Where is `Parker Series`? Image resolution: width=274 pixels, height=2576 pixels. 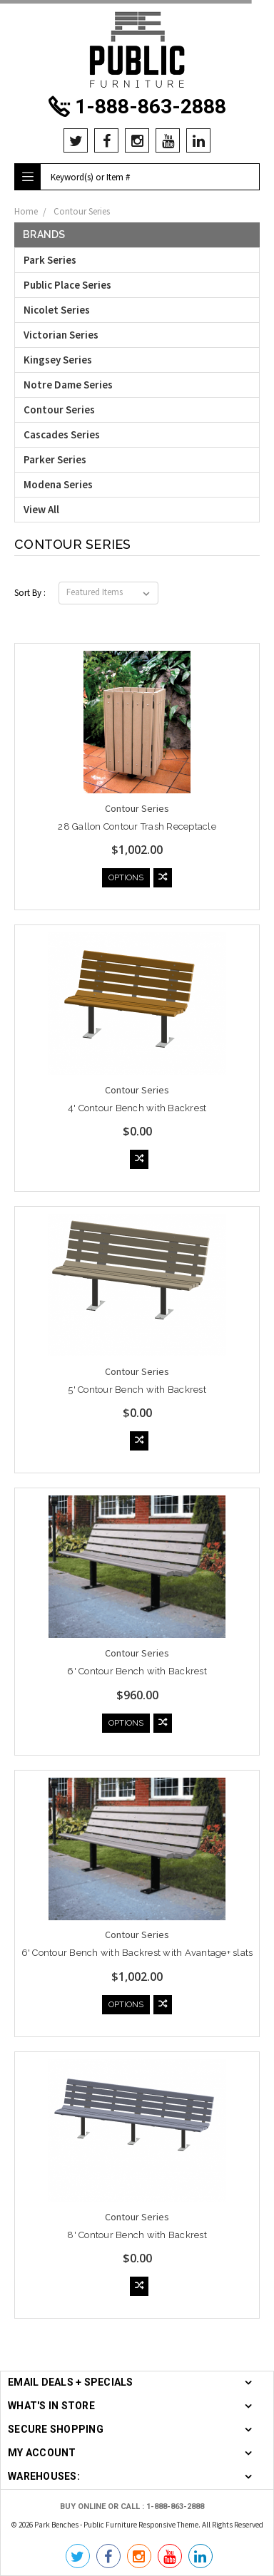 Parker Series is located at coordinates (55, 459).